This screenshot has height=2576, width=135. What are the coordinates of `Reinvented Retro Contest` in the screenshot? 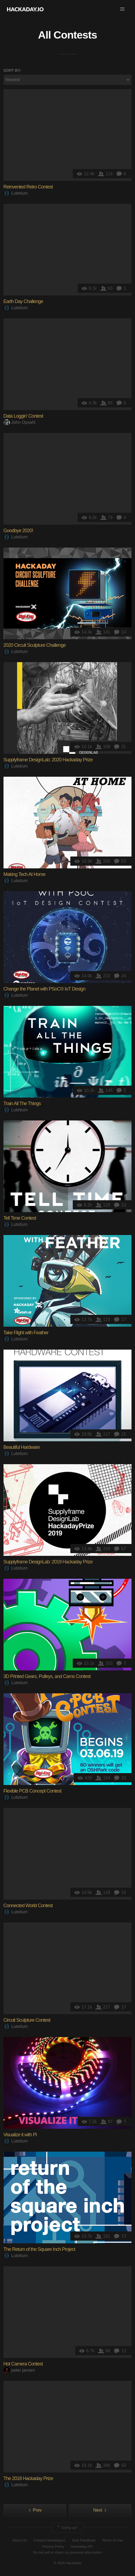 It's located at (28, 187).